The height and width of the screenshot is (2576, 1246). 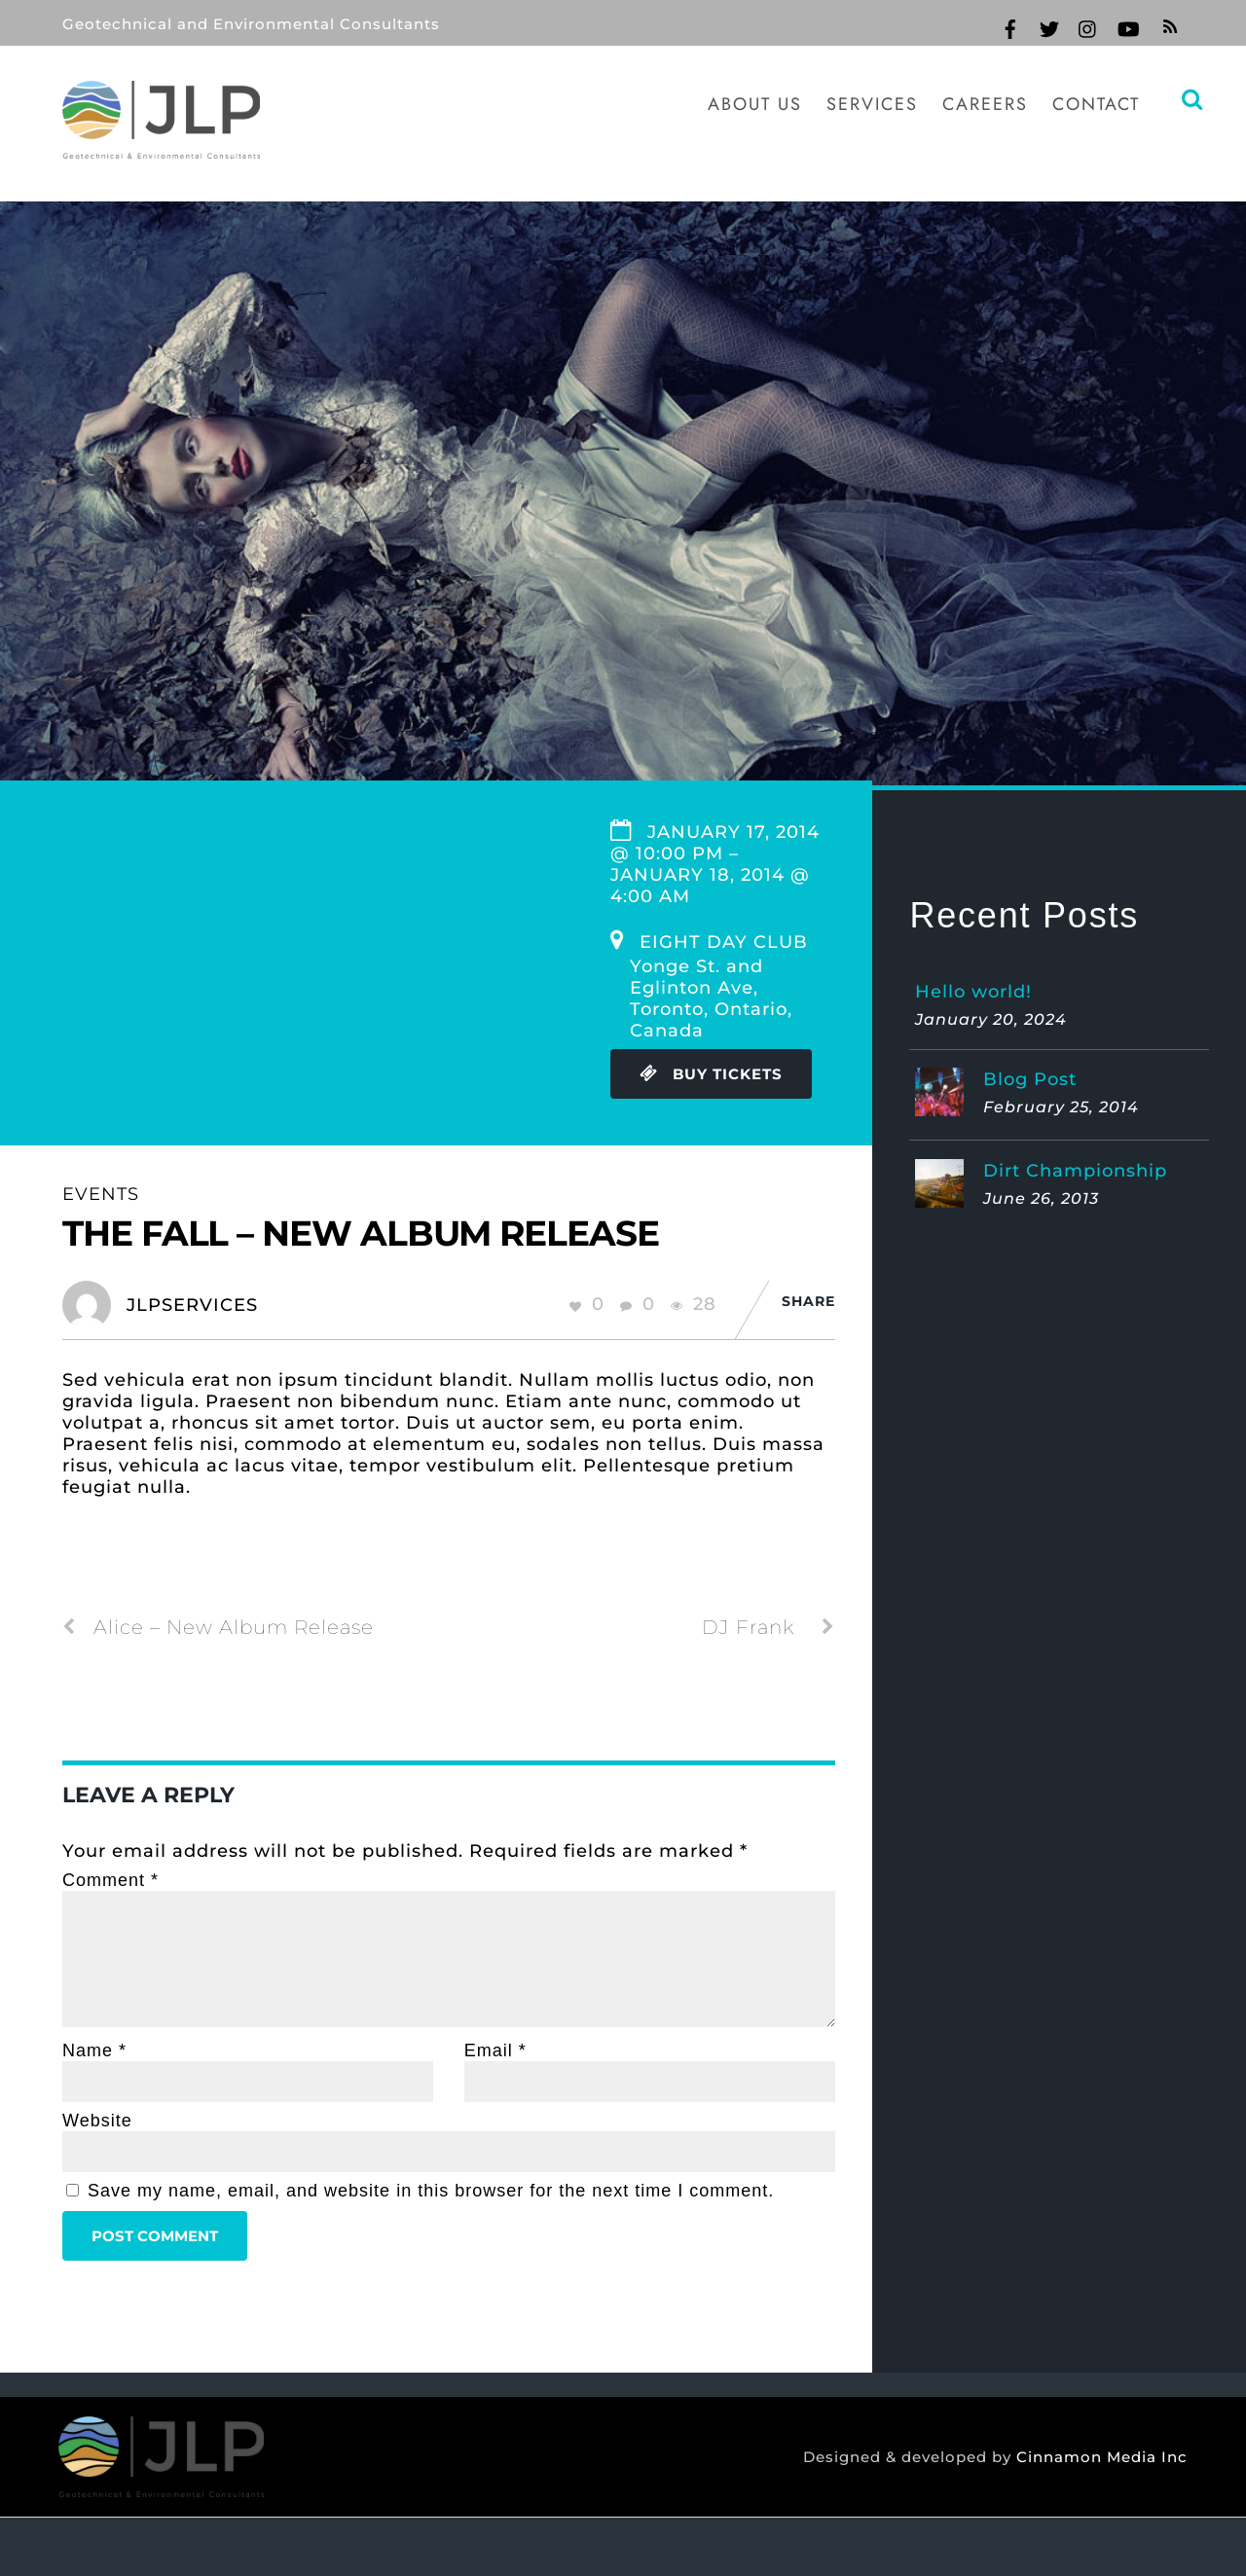 What do you see at coordinates (94, 2050) in the screenshot?
I see `Name` at bounding box center [94, 2050].